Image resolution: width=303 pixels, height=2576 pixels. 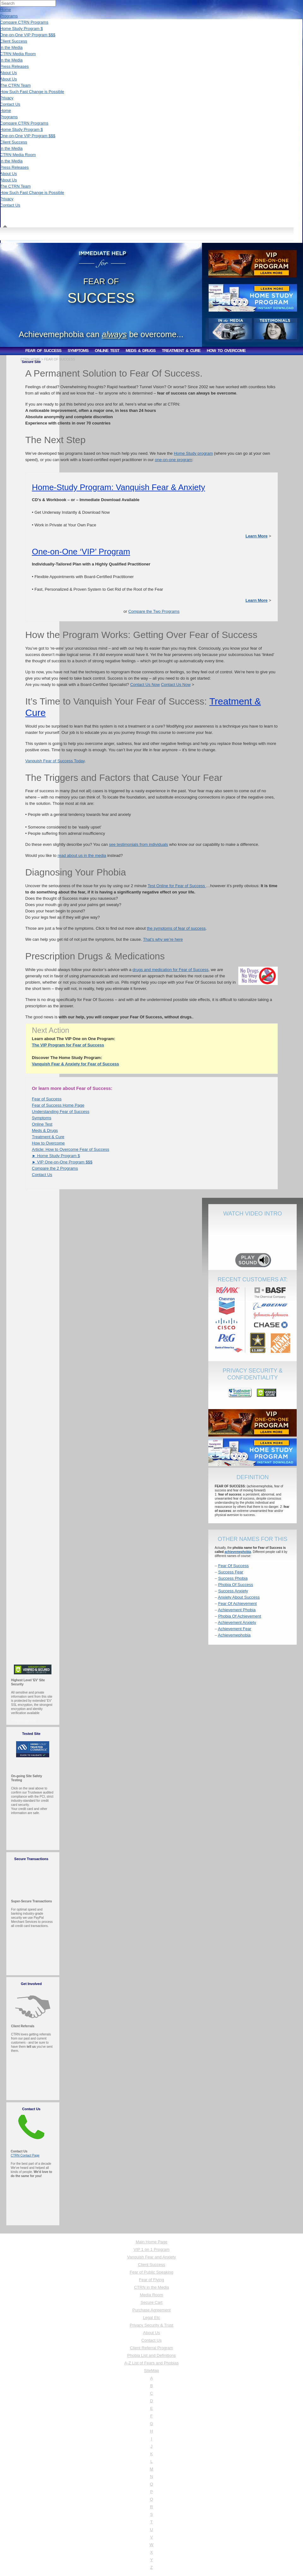 What do you see at coordinates (70, 1149) in the screenshot?
I see `Article: How to Overcome Fear of Success` at bounding box center [70, 1149].